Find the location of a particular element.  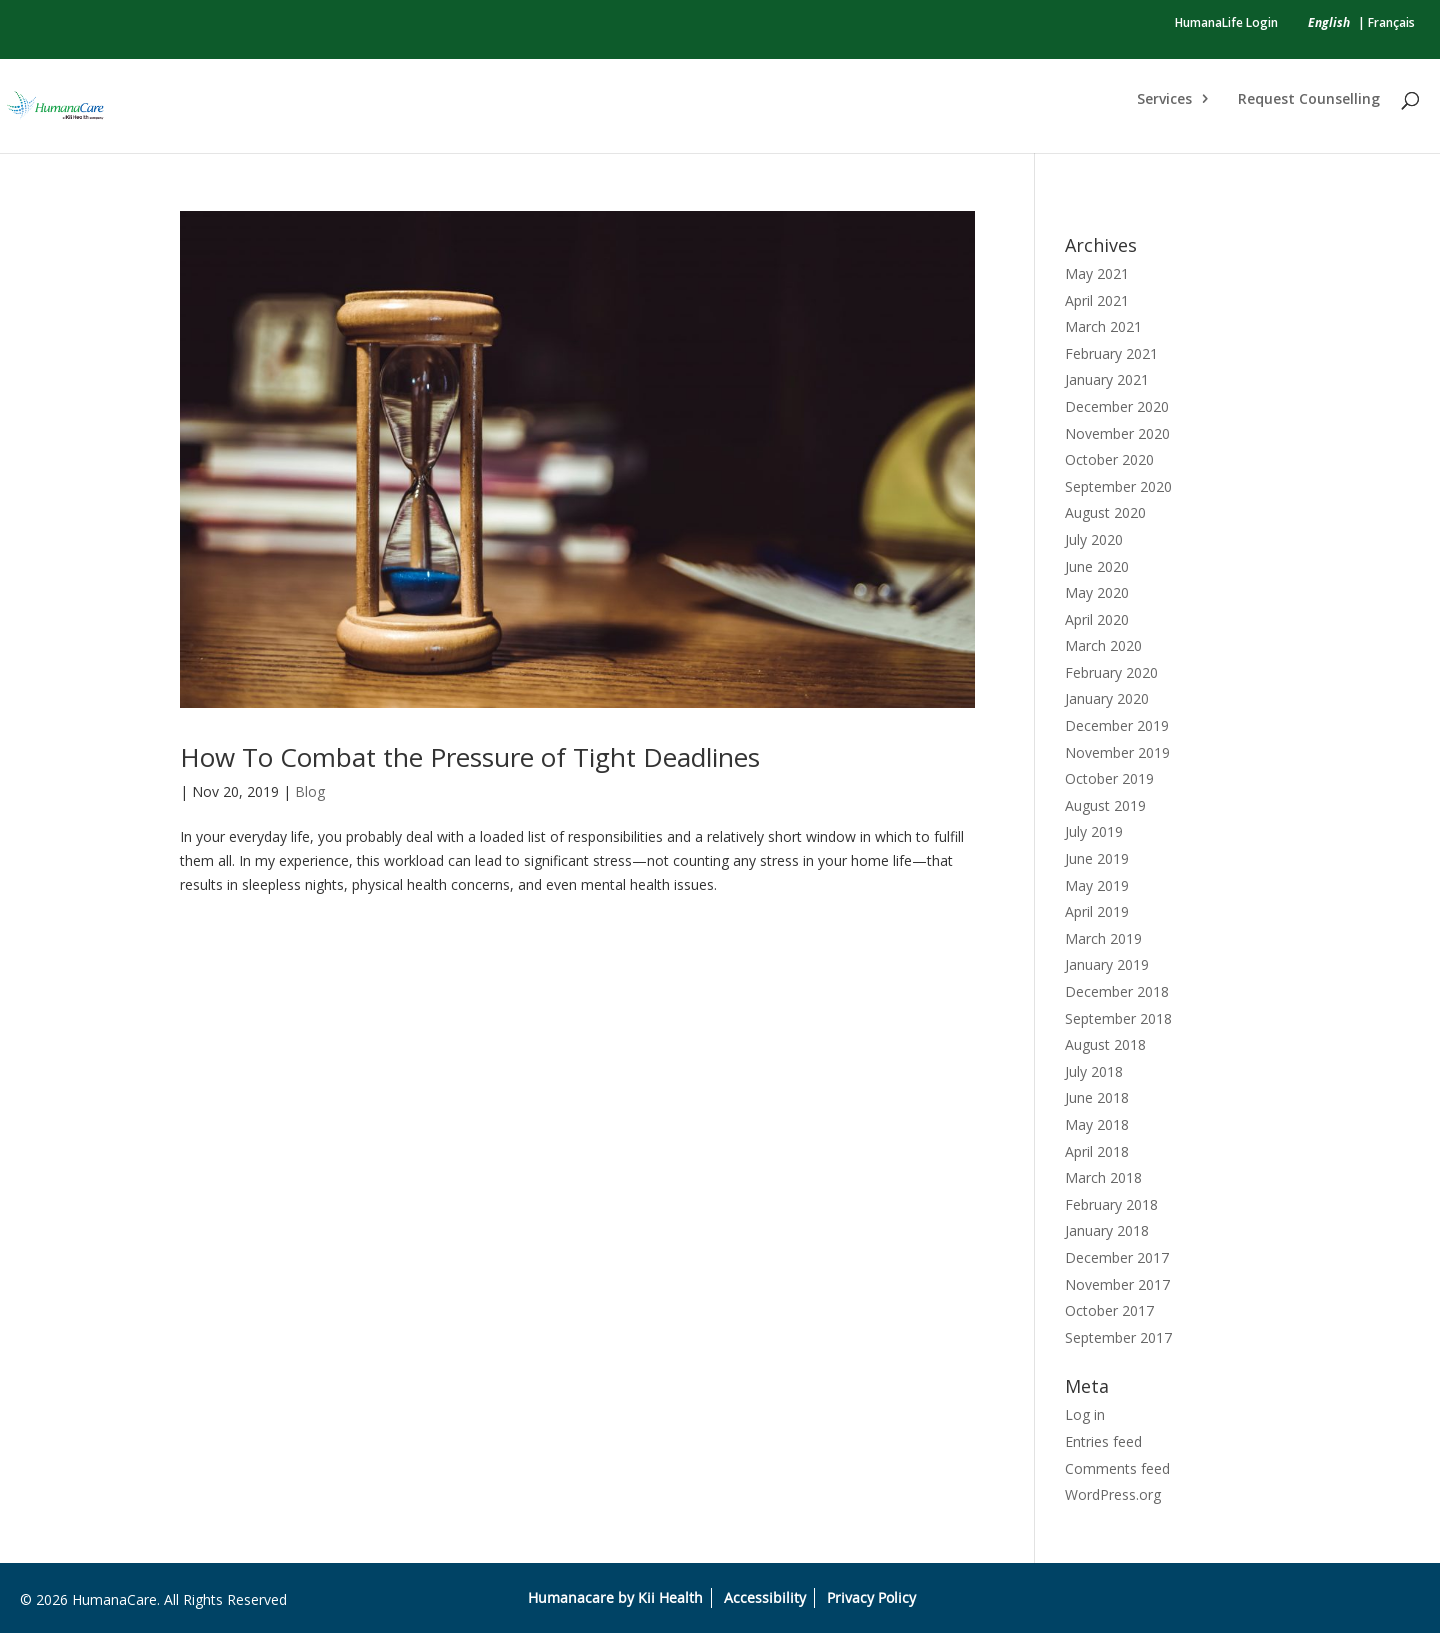

Services [link] is located at coordinates (1164, 100).